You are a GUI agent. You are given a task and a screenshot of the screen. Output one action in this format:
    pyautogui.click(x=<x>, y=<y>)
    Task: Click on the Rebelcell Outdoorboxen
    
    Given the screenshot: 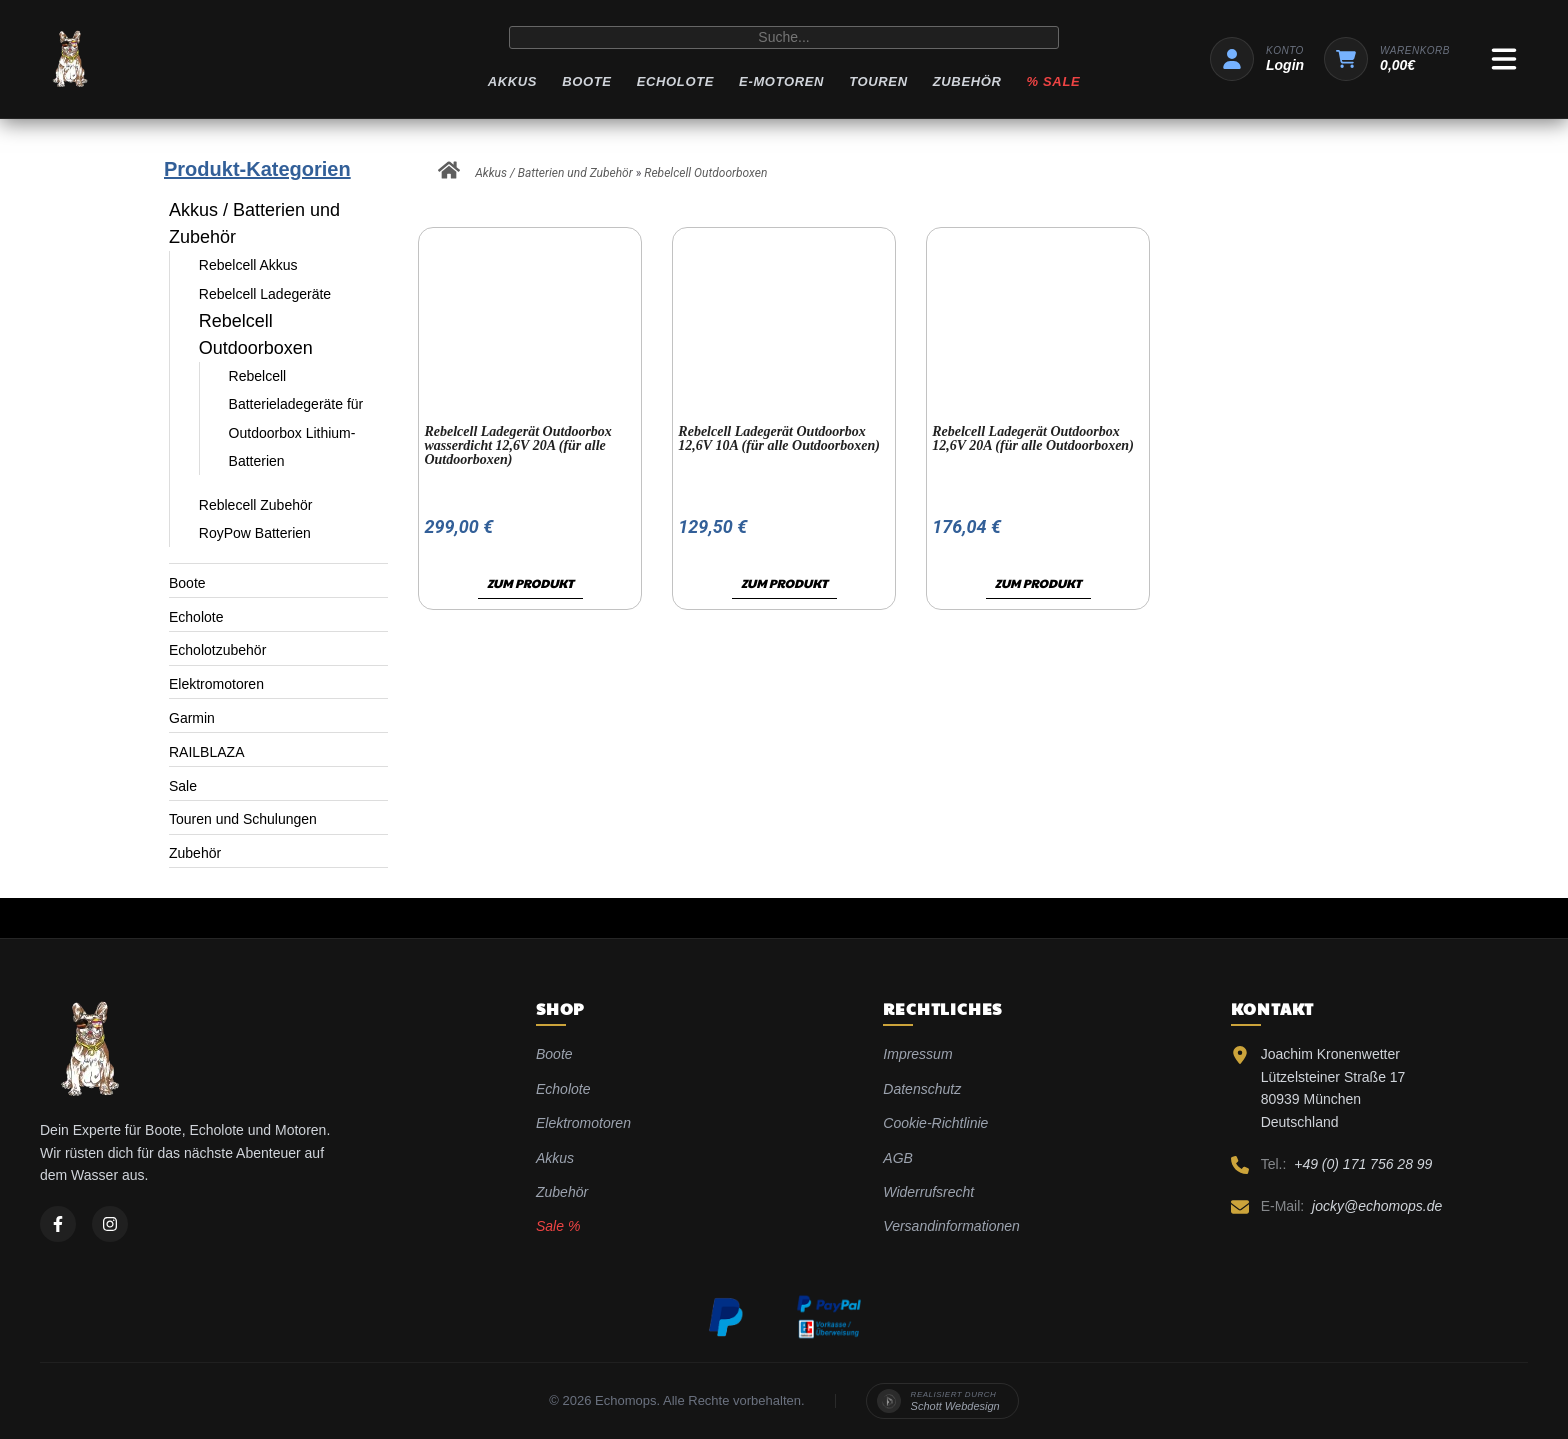 What is the action you would take?
    pyautogui.click(x=705, y=173)
    